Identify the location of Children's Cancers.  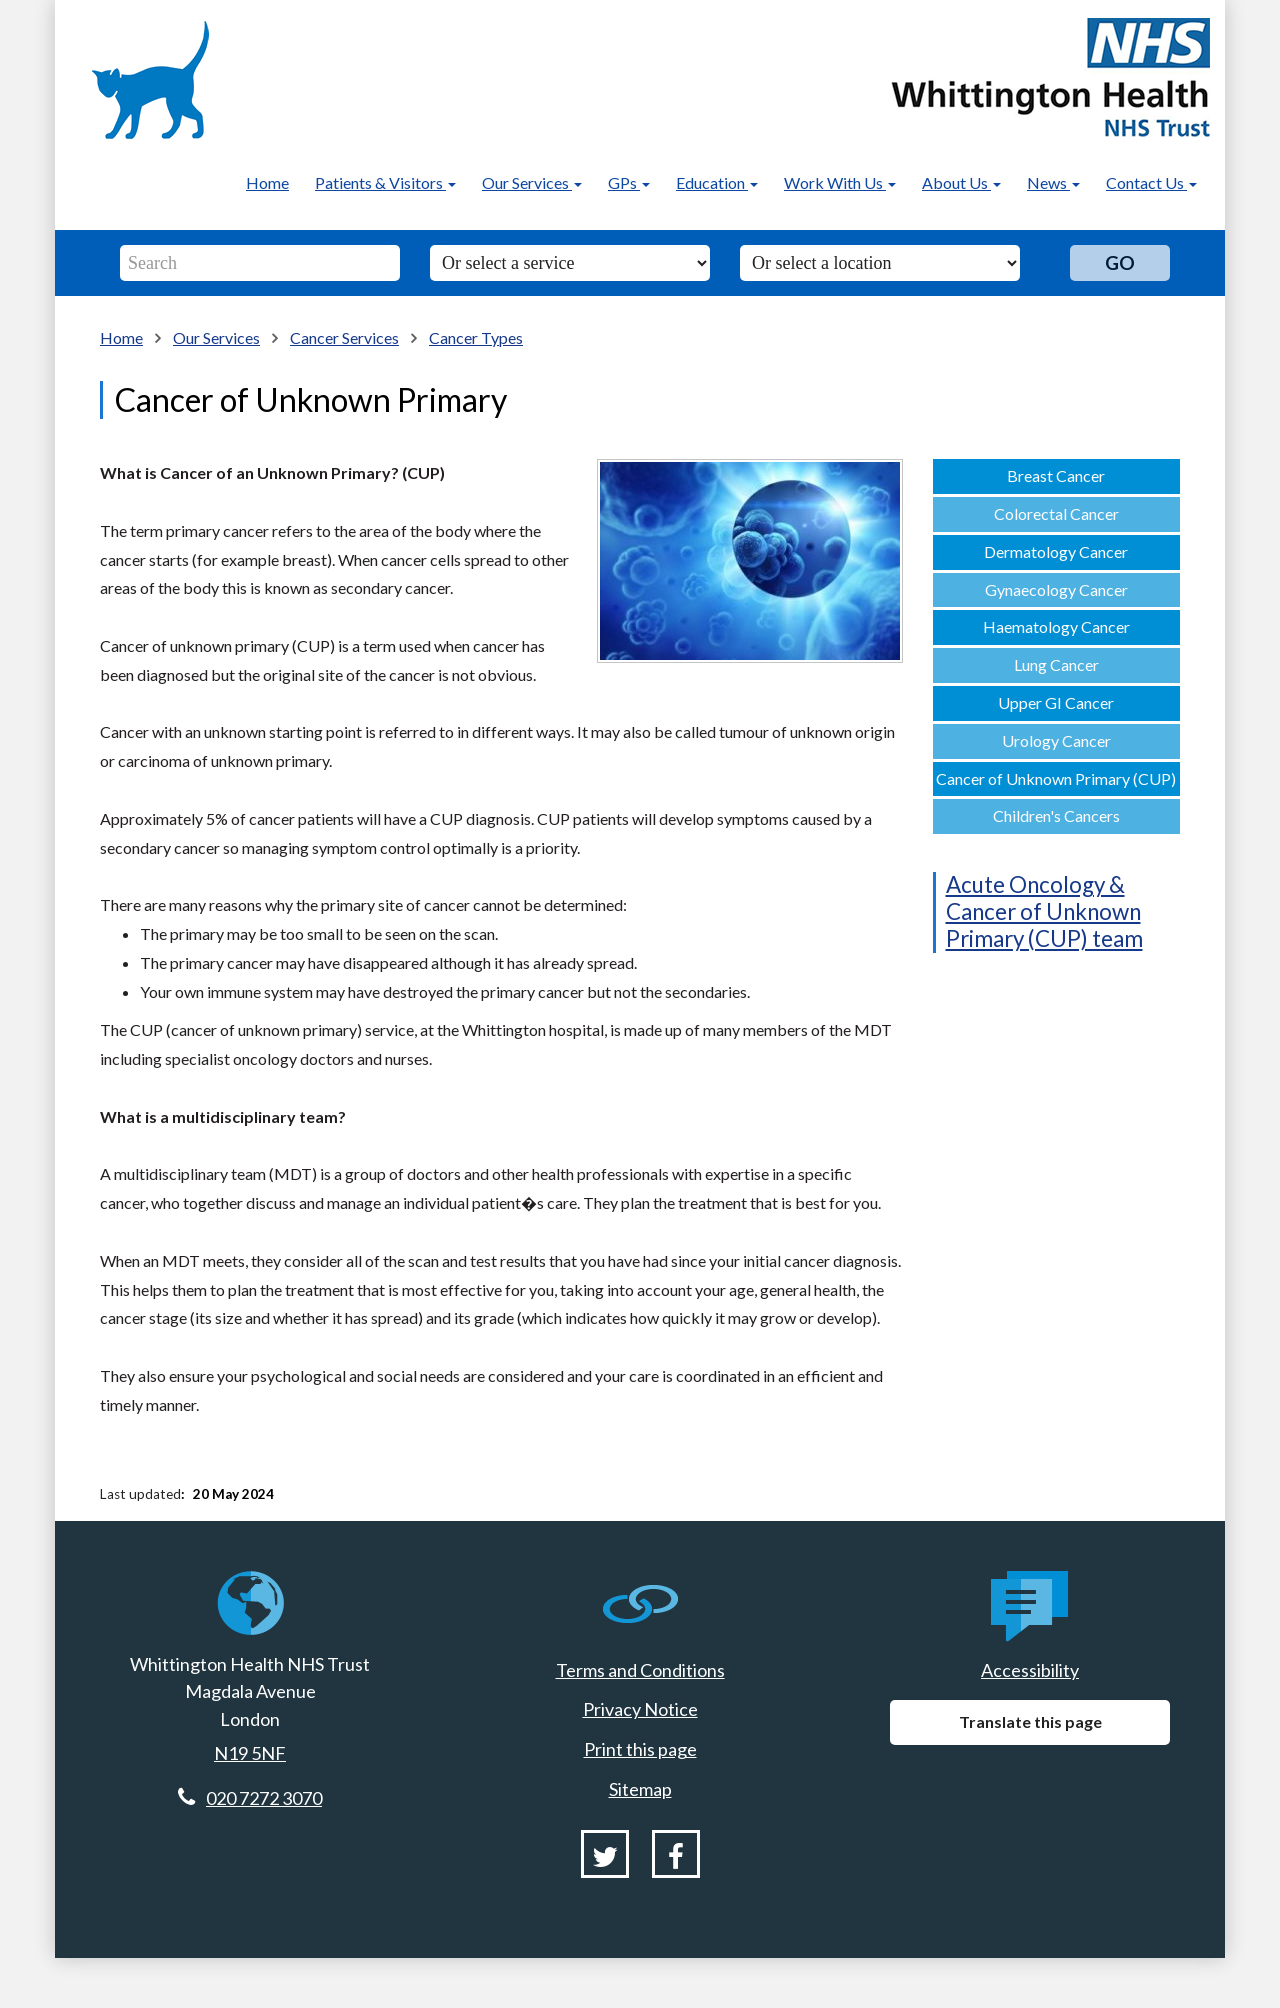
(1056, 815).